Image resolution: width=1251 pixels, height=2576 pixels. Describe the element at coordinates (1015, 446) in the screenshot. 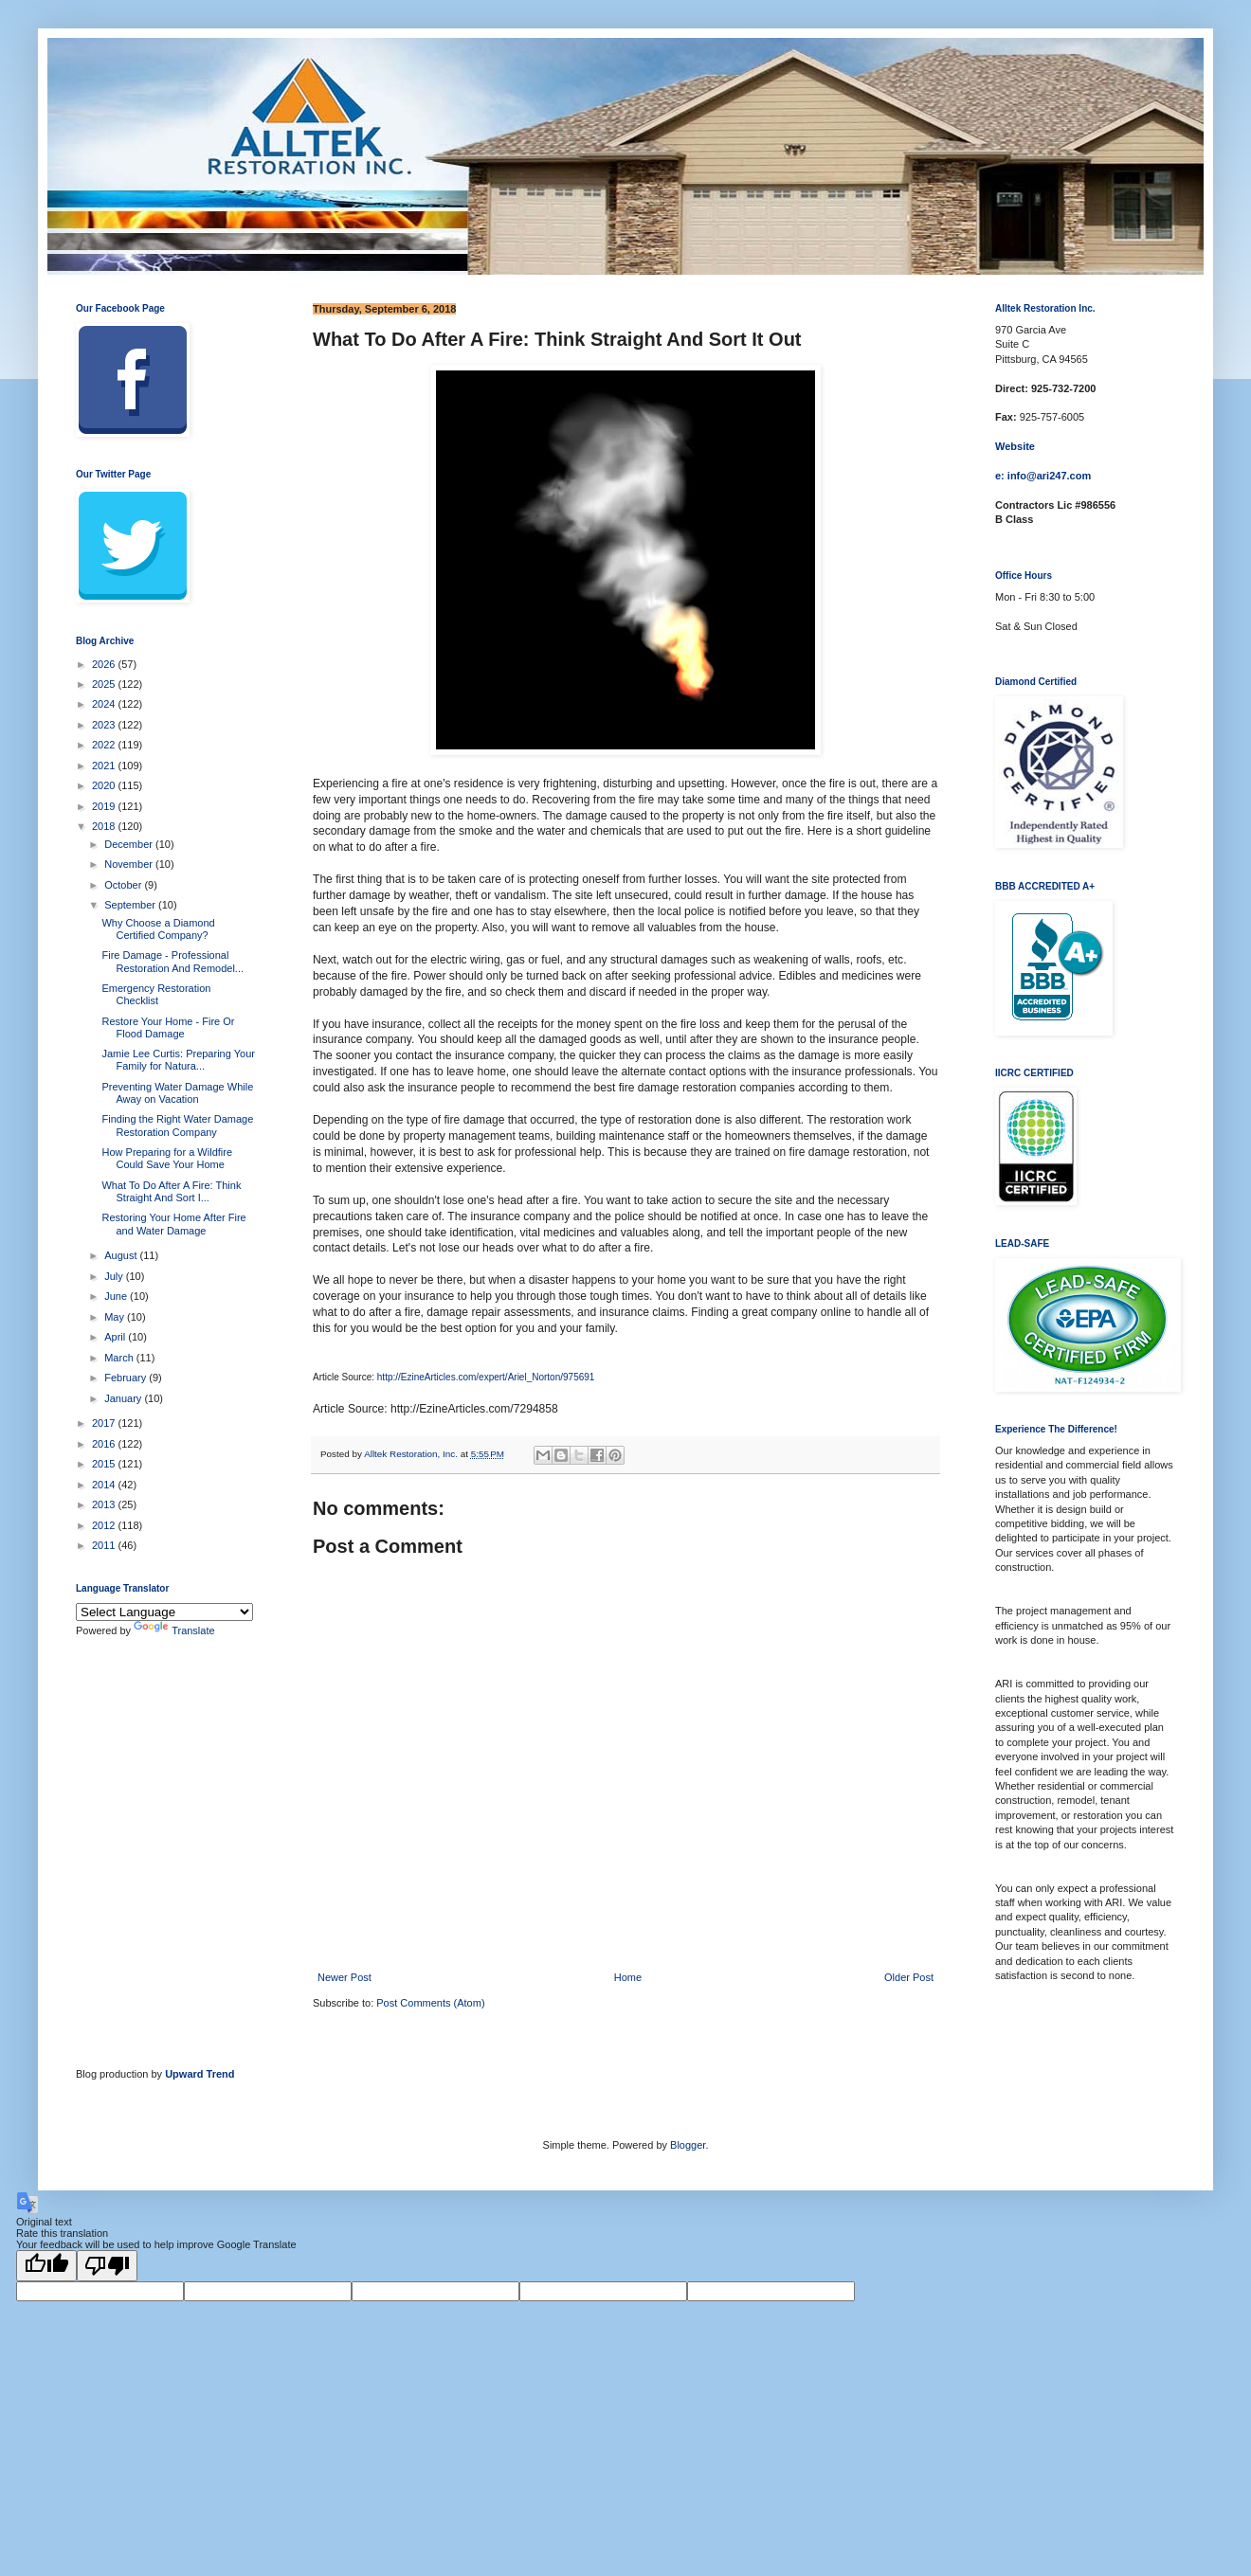

I see `Website` at that location.